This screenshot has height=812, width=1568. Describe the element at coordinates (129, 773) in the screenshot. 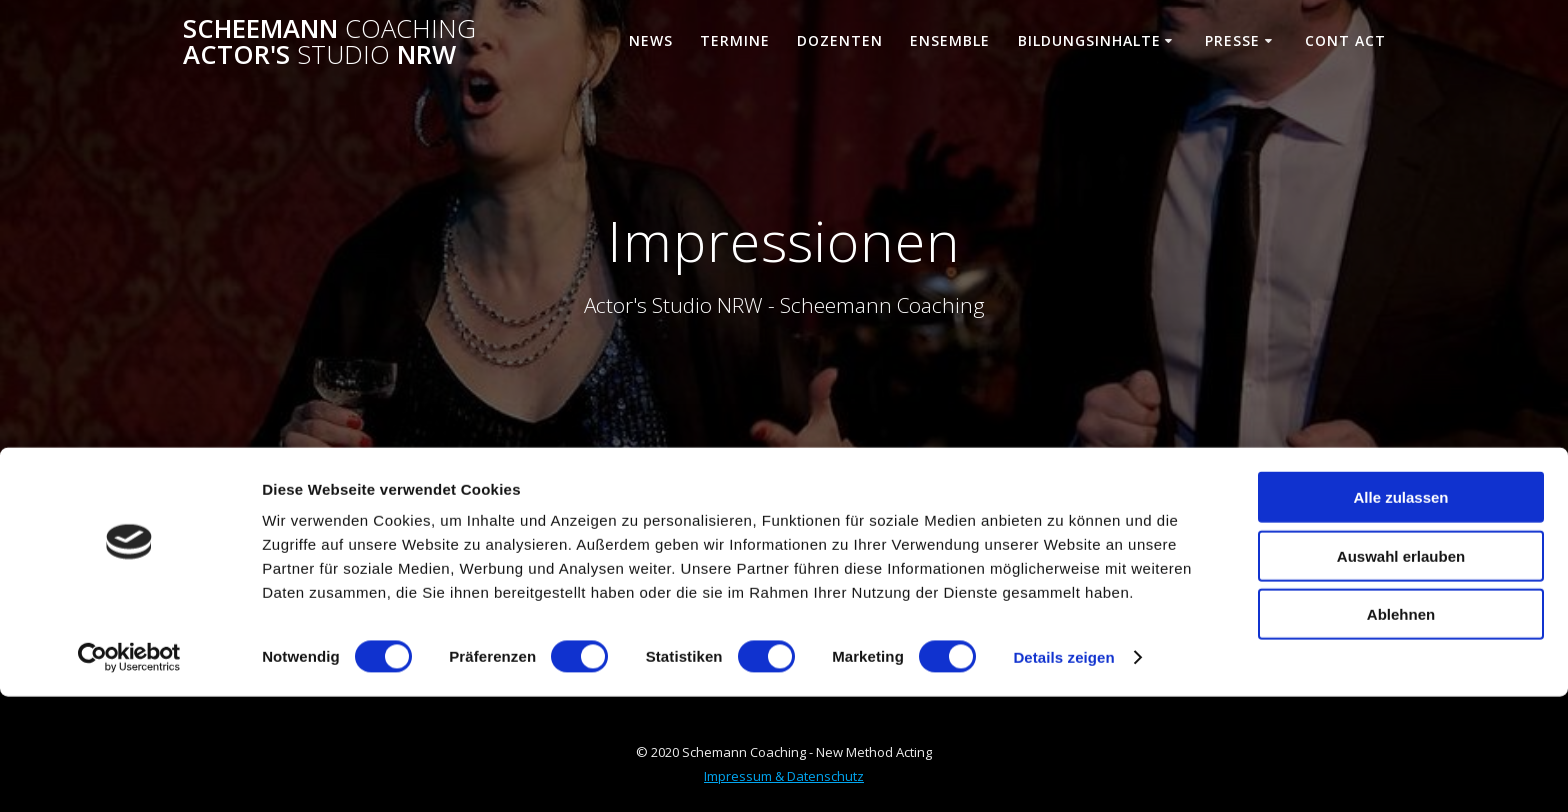

I see `[Cookiebot von Usercentrics - öffnet in einem neuen Fenster]` at that location.